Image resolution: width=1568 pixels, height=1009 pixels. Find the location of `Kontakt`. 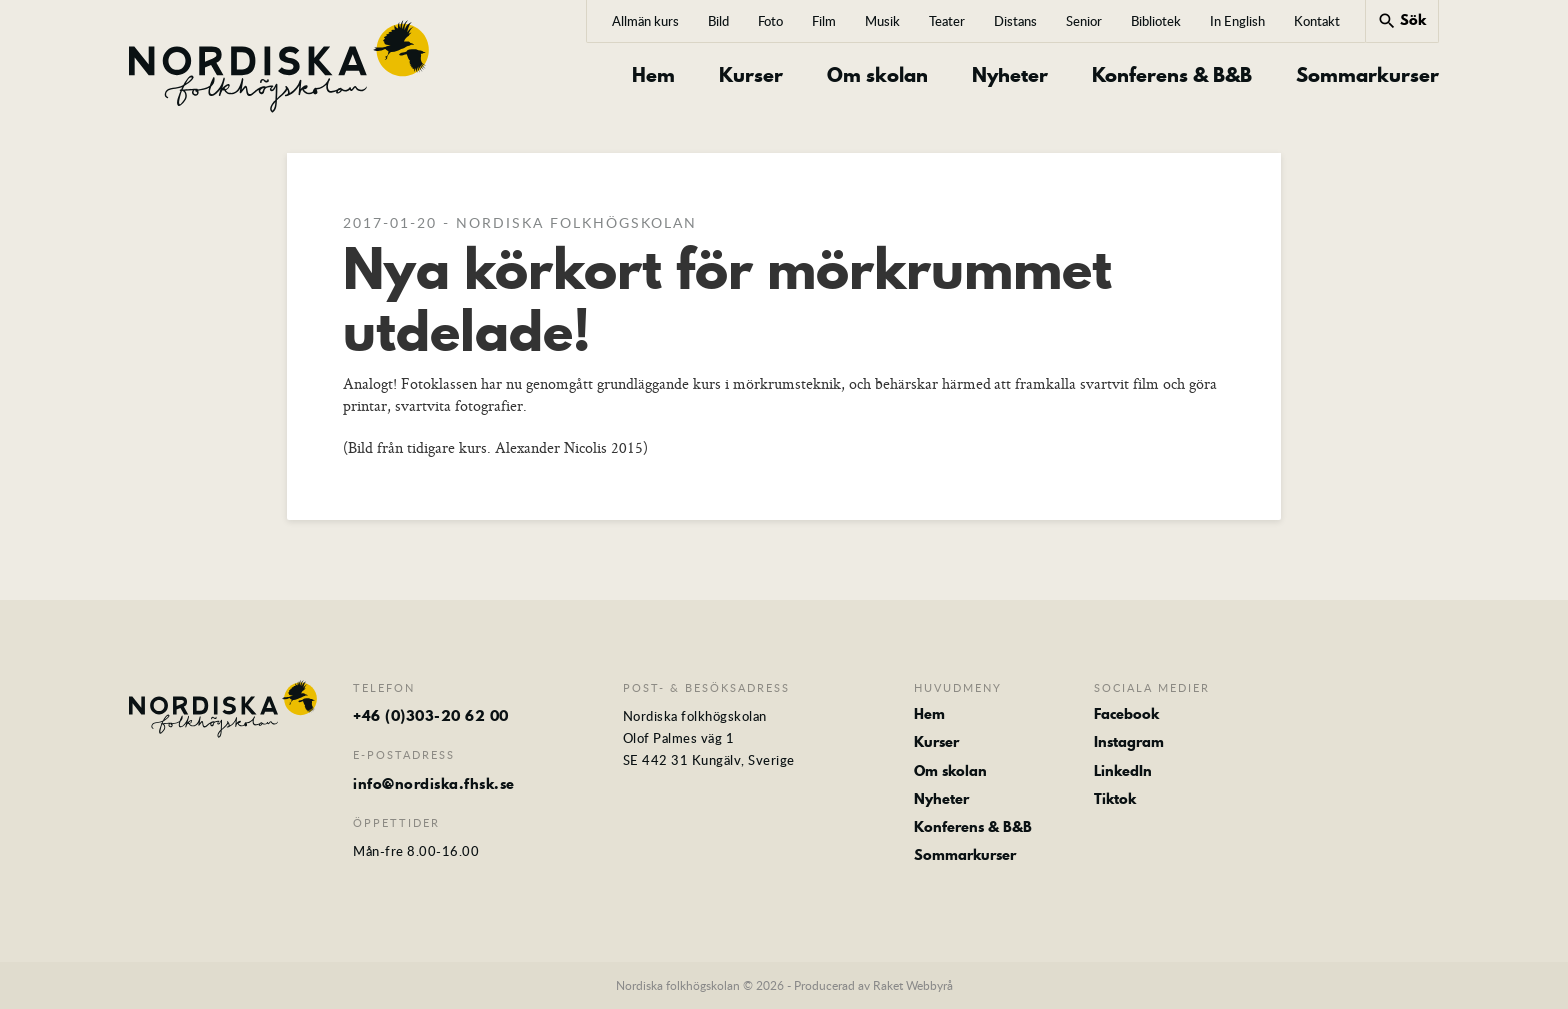

Kontakt is located at coordinates (1317, 21).